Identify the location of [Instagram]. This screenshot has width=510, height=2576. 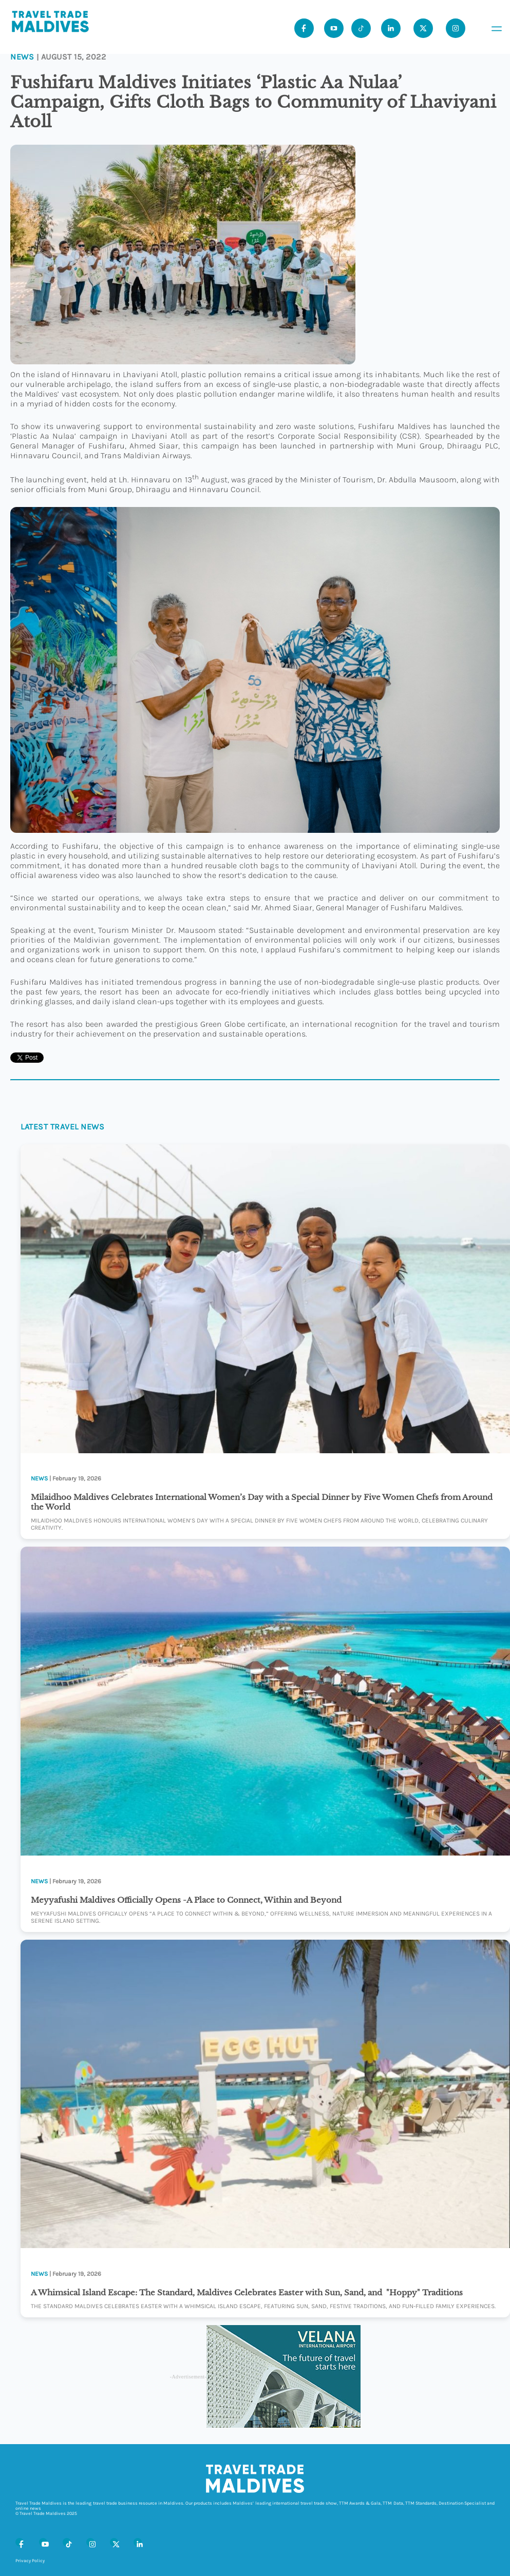
(90, 2542).